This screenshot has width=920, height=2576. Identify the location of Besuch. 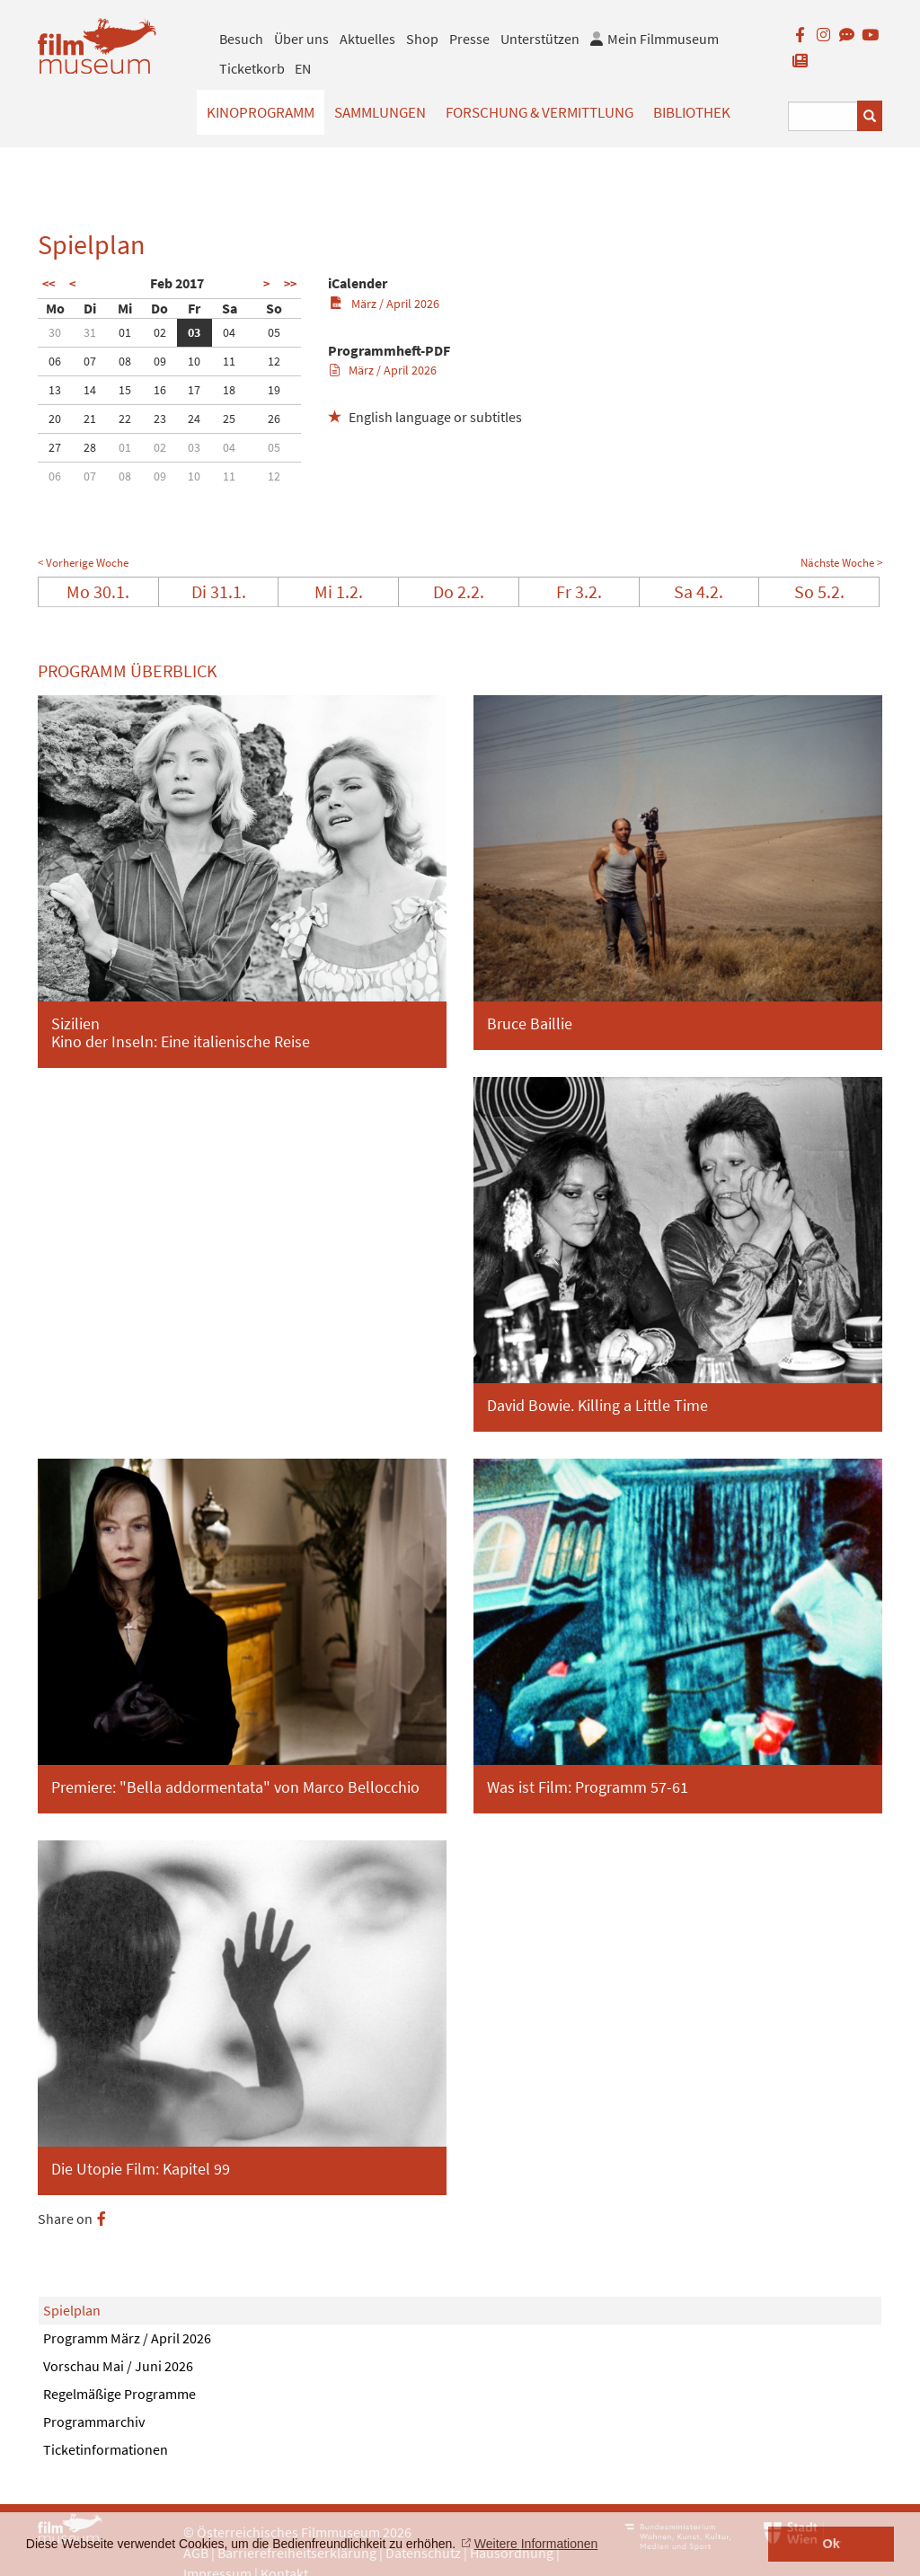
(241, 39).